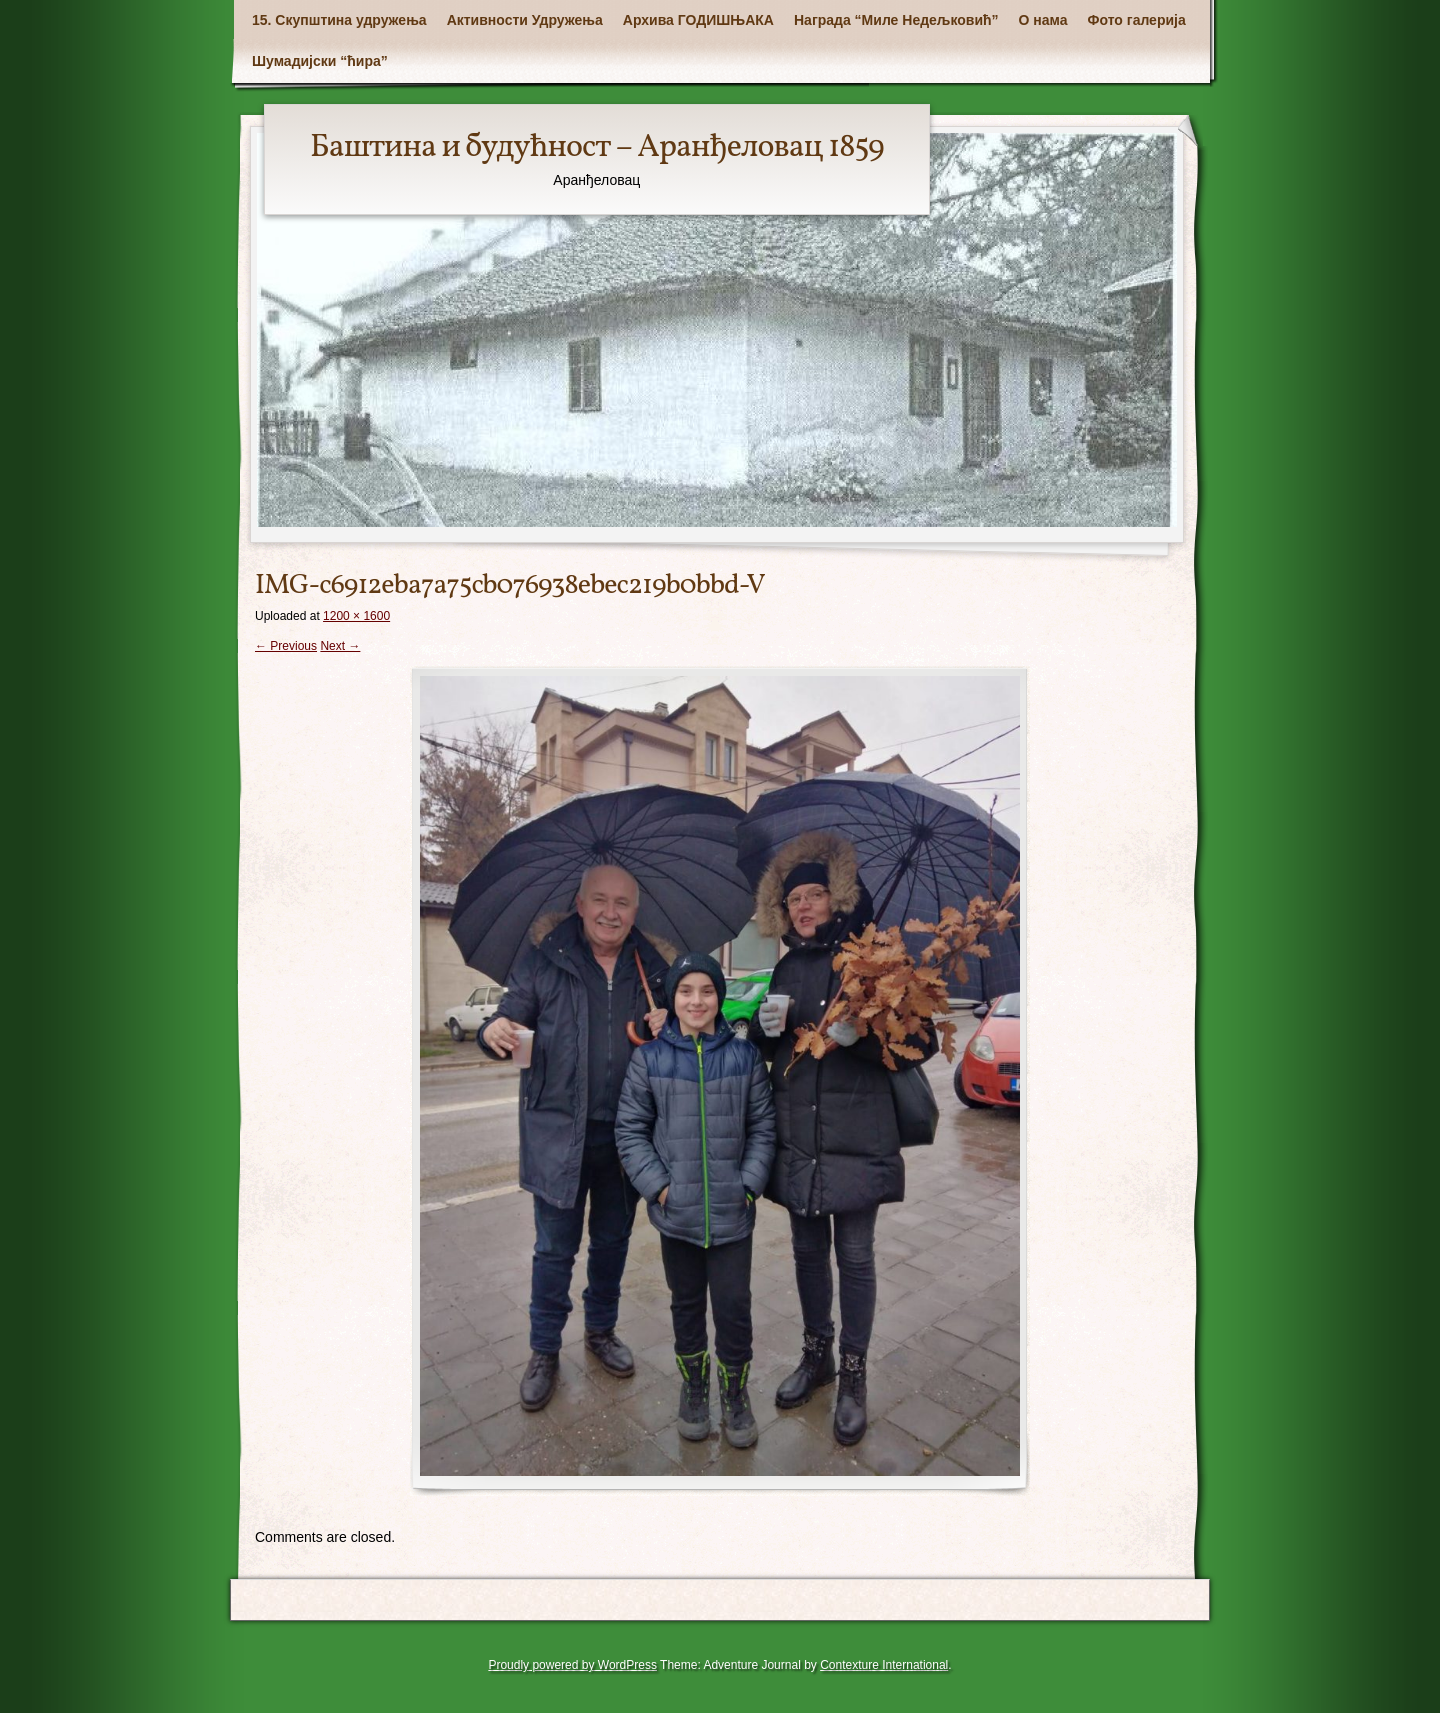  Describe the element at coordinates (525, 20) in the screenshot. I see `Активности Удружења` at that location.